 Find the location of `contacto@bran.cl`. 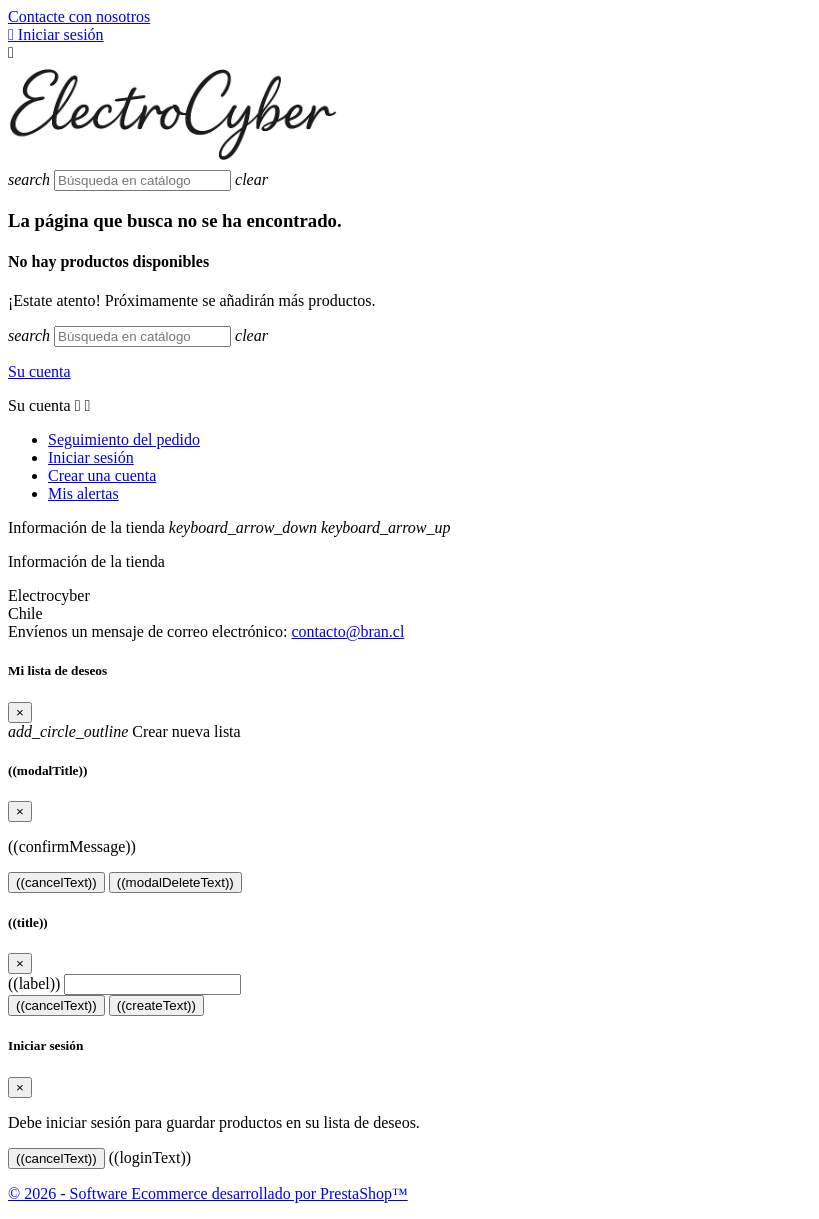

contacto@bran.cl is located at coordinates (347, 631).